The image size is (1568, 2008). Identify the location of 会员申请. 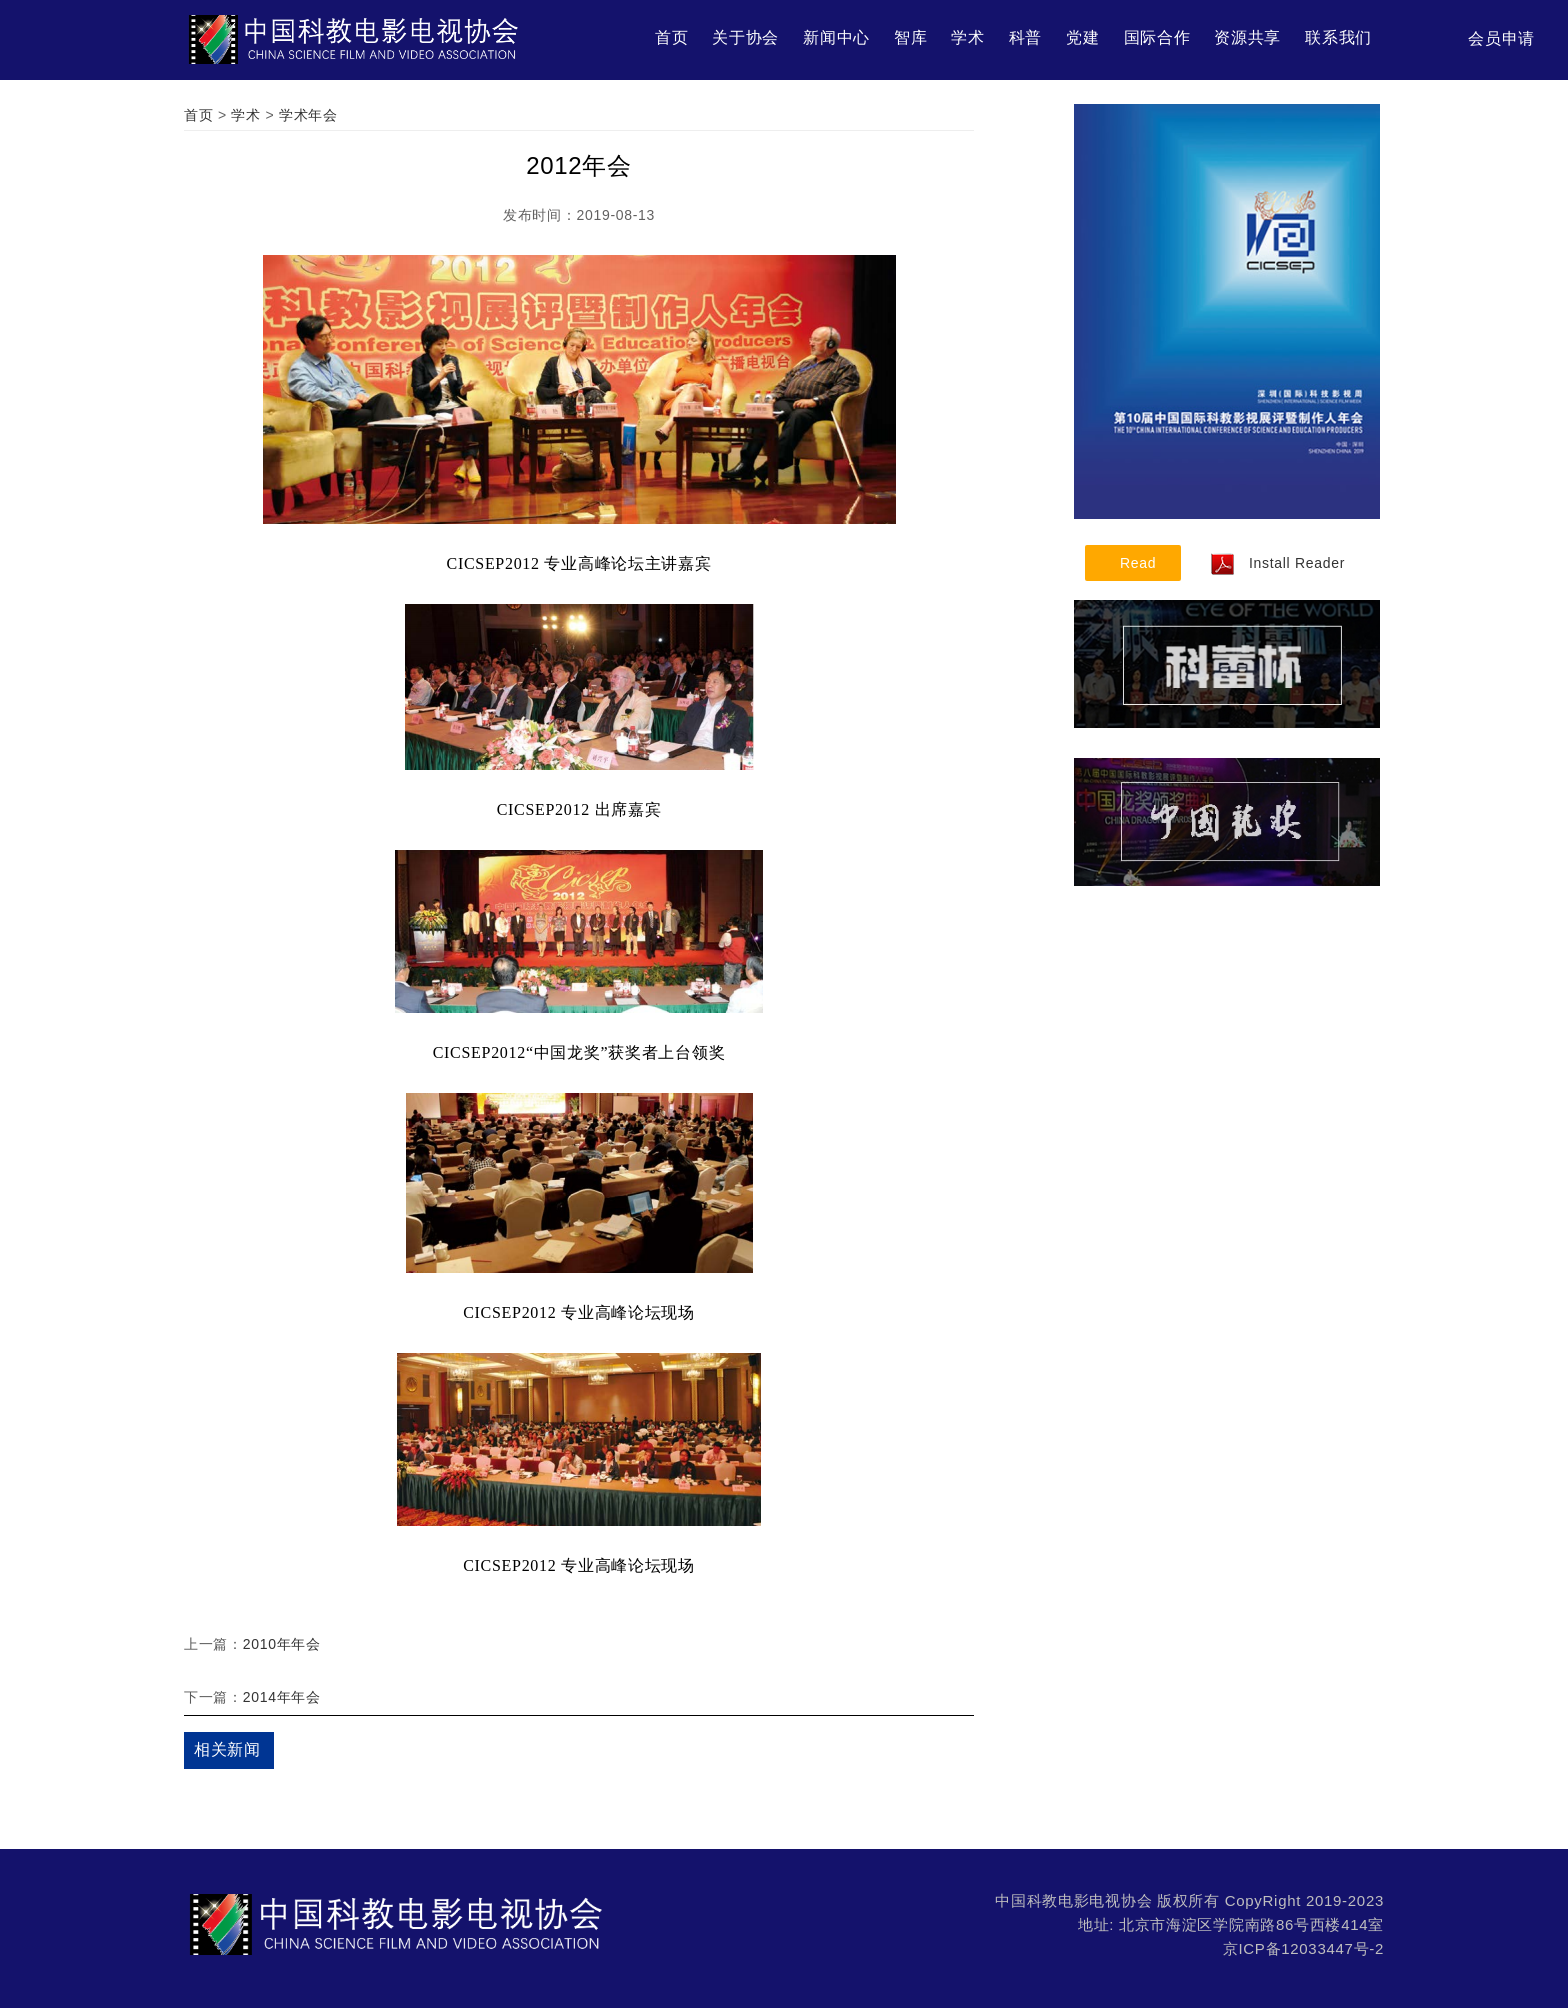
(1501, 38).